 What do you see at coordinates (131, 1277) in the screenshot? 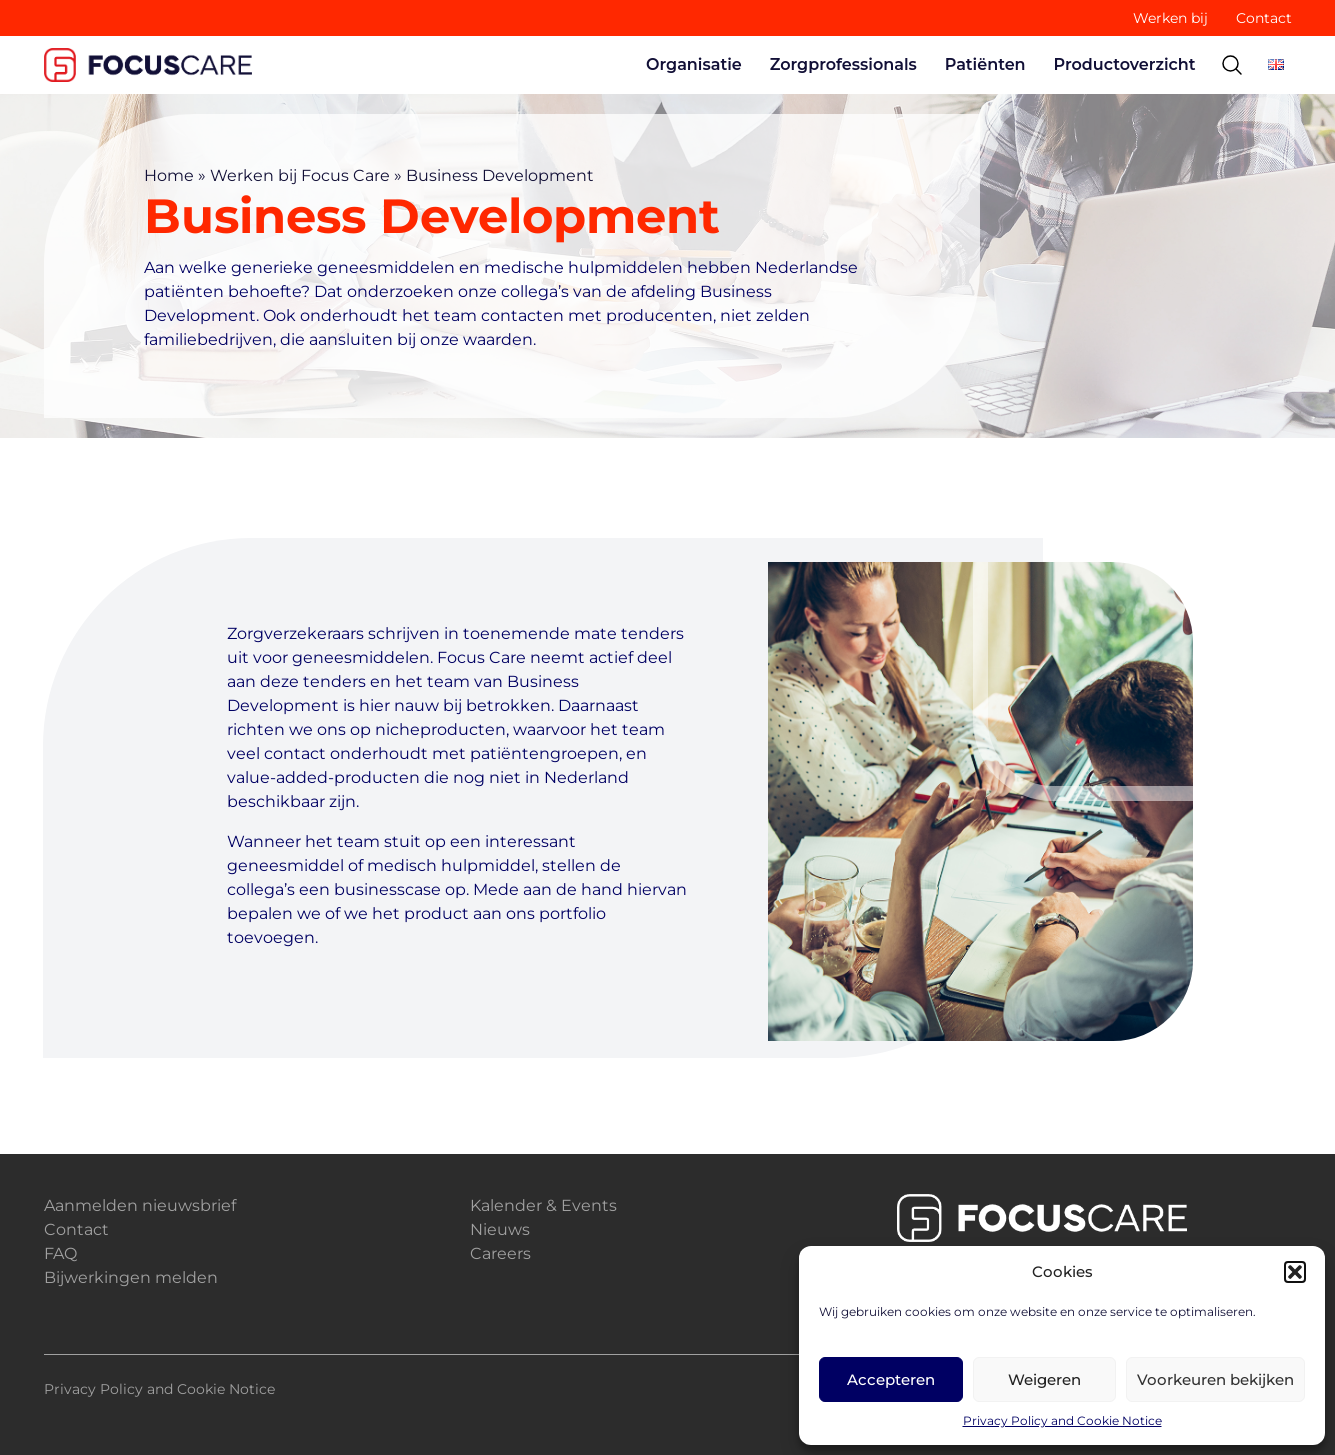
I see `Bijwerkingen melden` at bounding box center [131, 1277].